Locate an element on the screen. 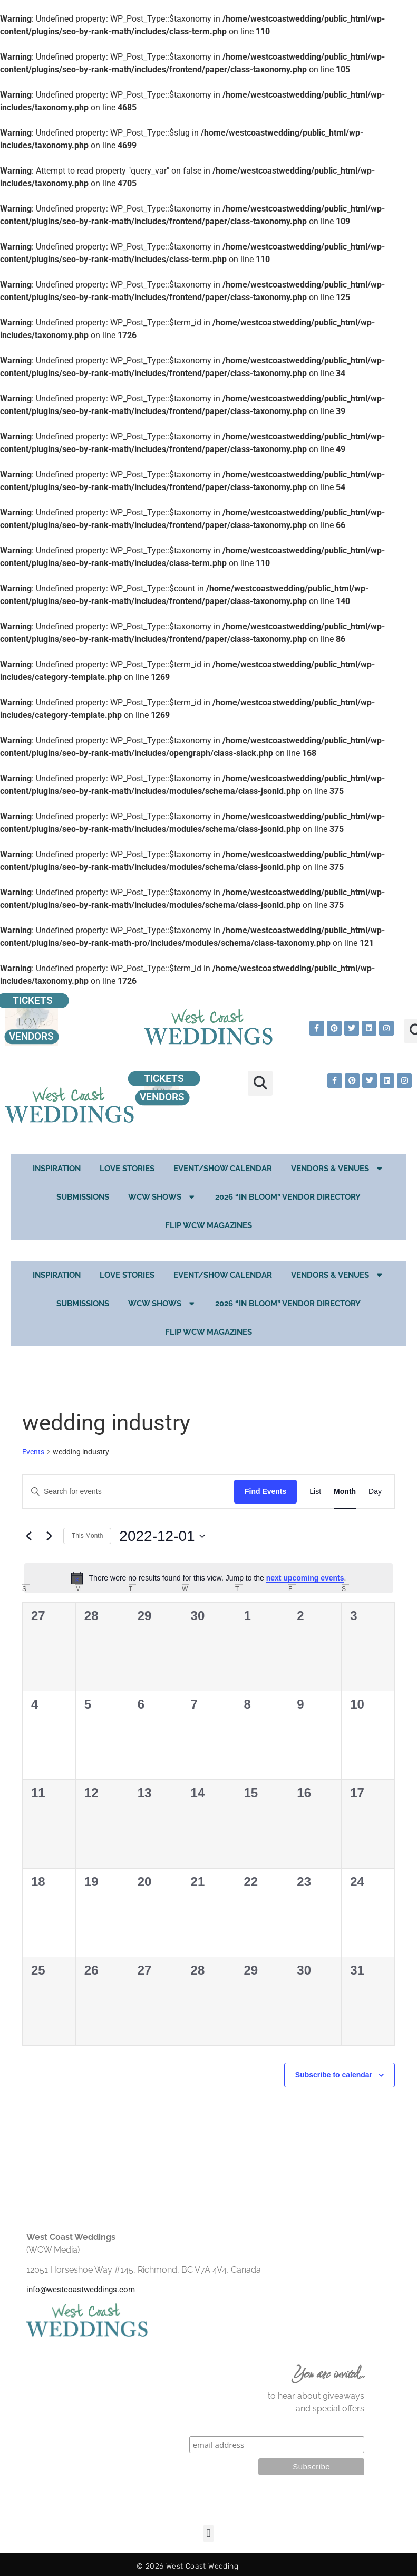 The image size is (417, 2576). This Month is located at coordinates (87, 1535).